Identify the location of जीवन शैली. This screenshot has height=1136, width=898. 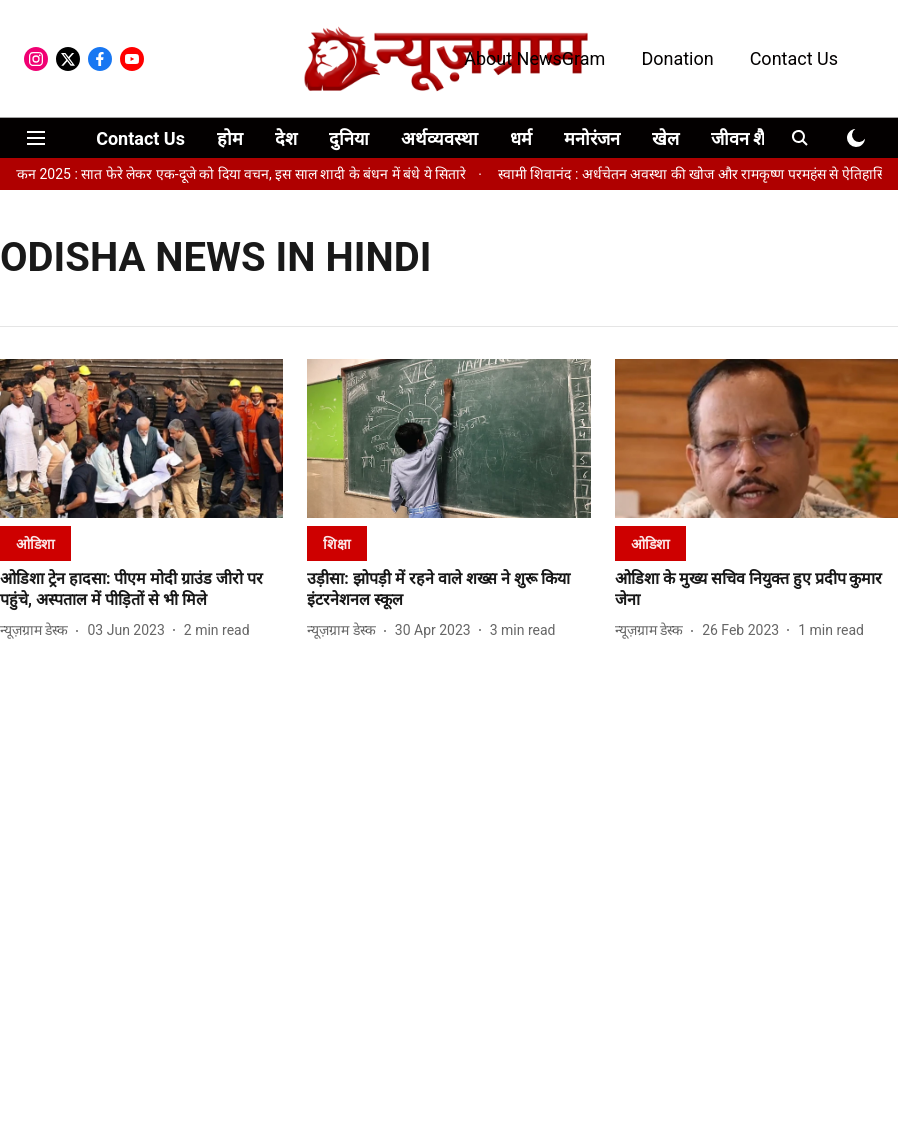
(746, 138).